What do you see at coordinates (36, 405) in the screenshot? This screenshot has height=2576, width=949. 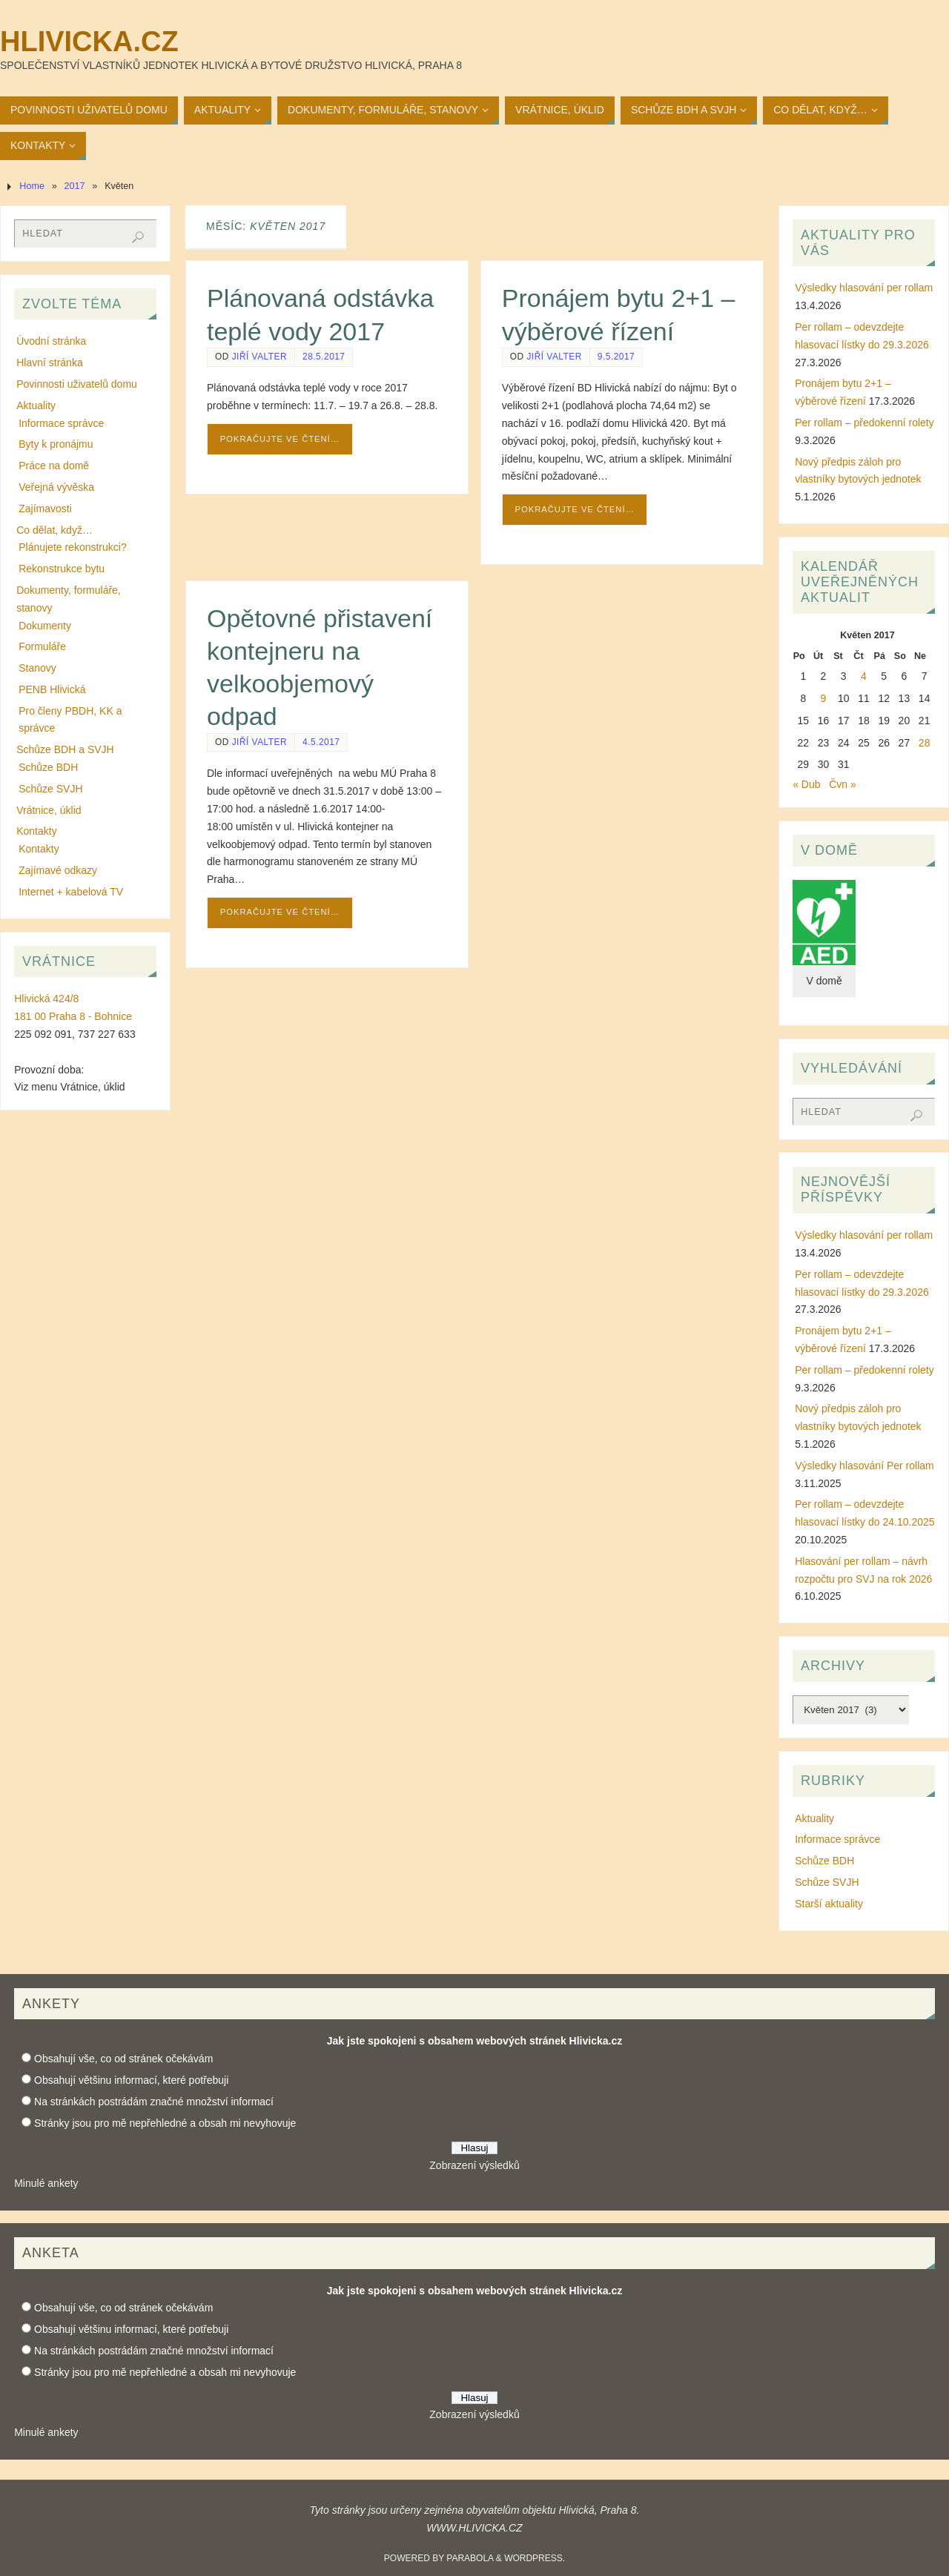 I see `Aktuality` at bounding box center [36, 405].